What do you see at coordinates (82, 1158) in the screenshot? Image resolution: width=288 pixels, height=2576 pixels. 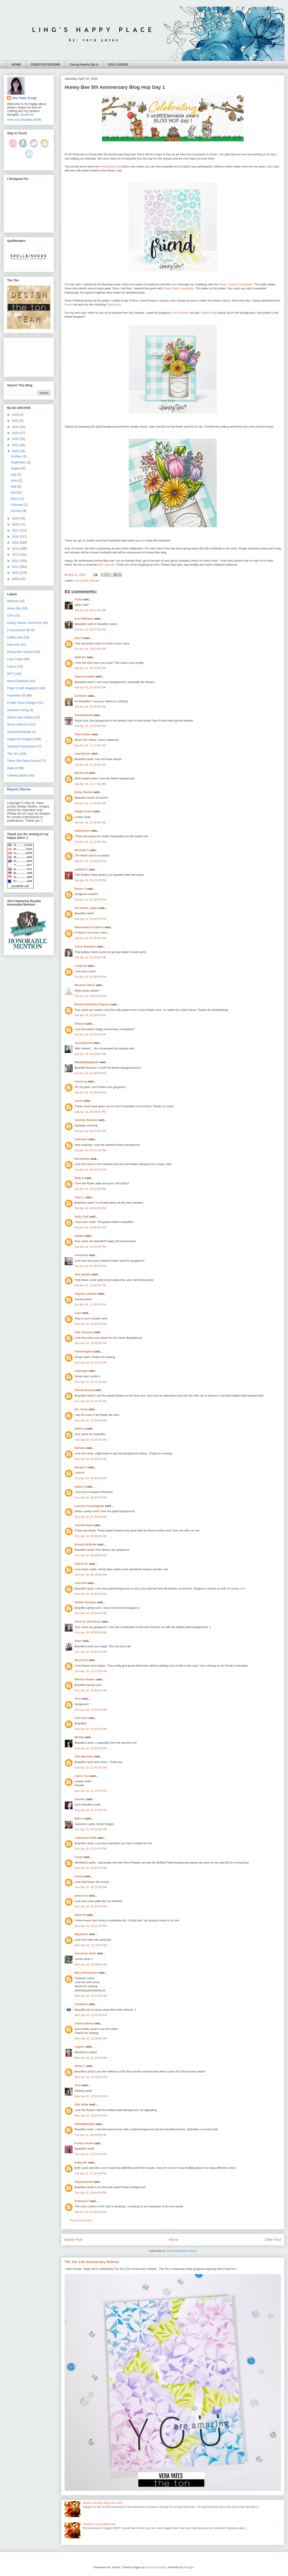 I see `Bernadette` at bounding box center [82, 1158].